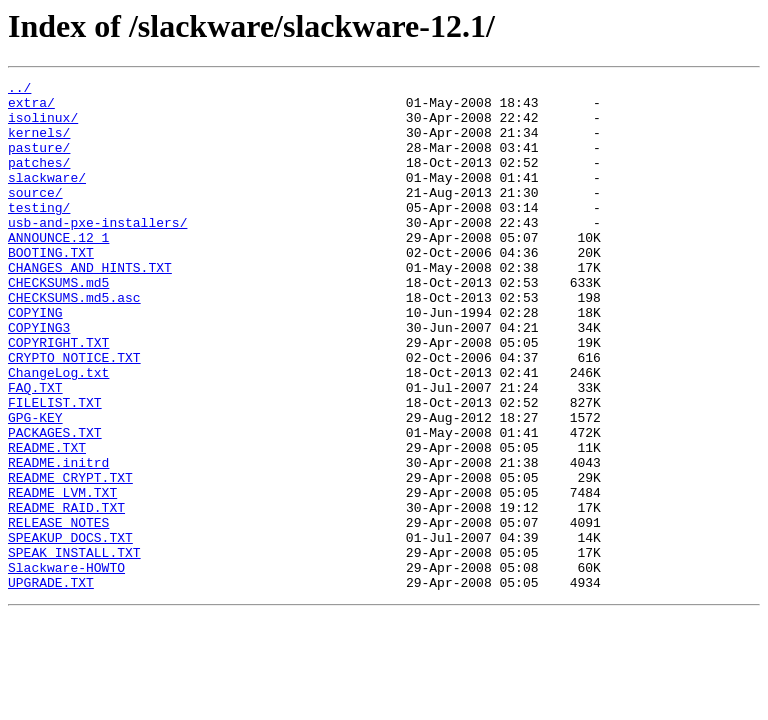  Describe the element at coordinates (39, 144) in the screenshot. I see `kernels/` at that location.